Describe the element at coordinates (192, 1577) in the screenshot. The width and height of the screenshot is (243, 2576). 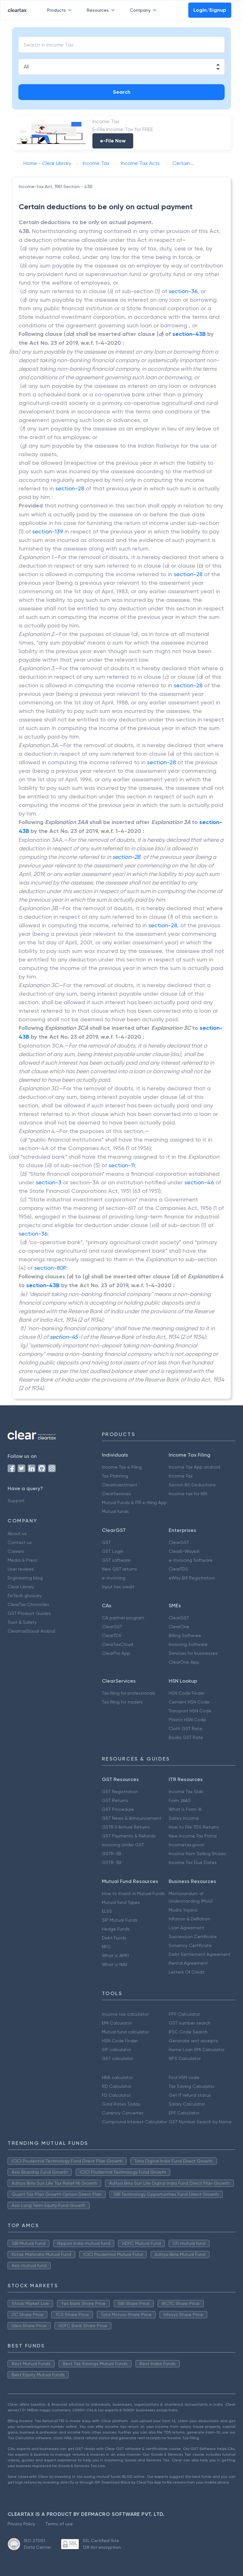
I see `eWay Bill Registration` at that location.